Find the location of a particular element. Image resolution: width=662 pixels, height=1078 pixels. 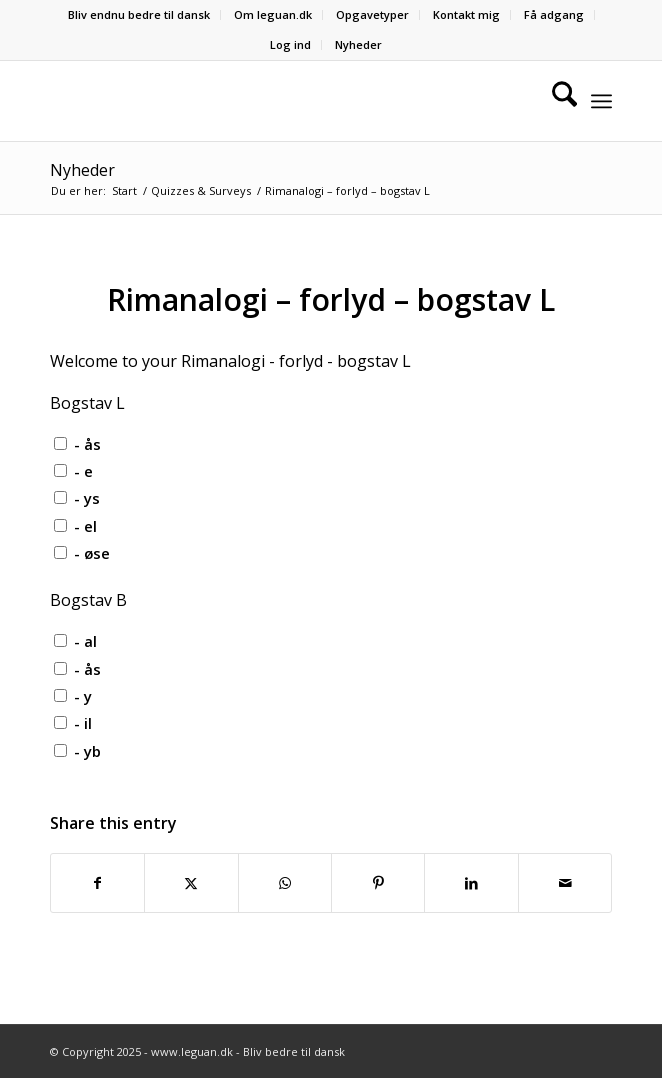

[Velkommen til leguan.dk :-)] is located at coordinates (275, 101).